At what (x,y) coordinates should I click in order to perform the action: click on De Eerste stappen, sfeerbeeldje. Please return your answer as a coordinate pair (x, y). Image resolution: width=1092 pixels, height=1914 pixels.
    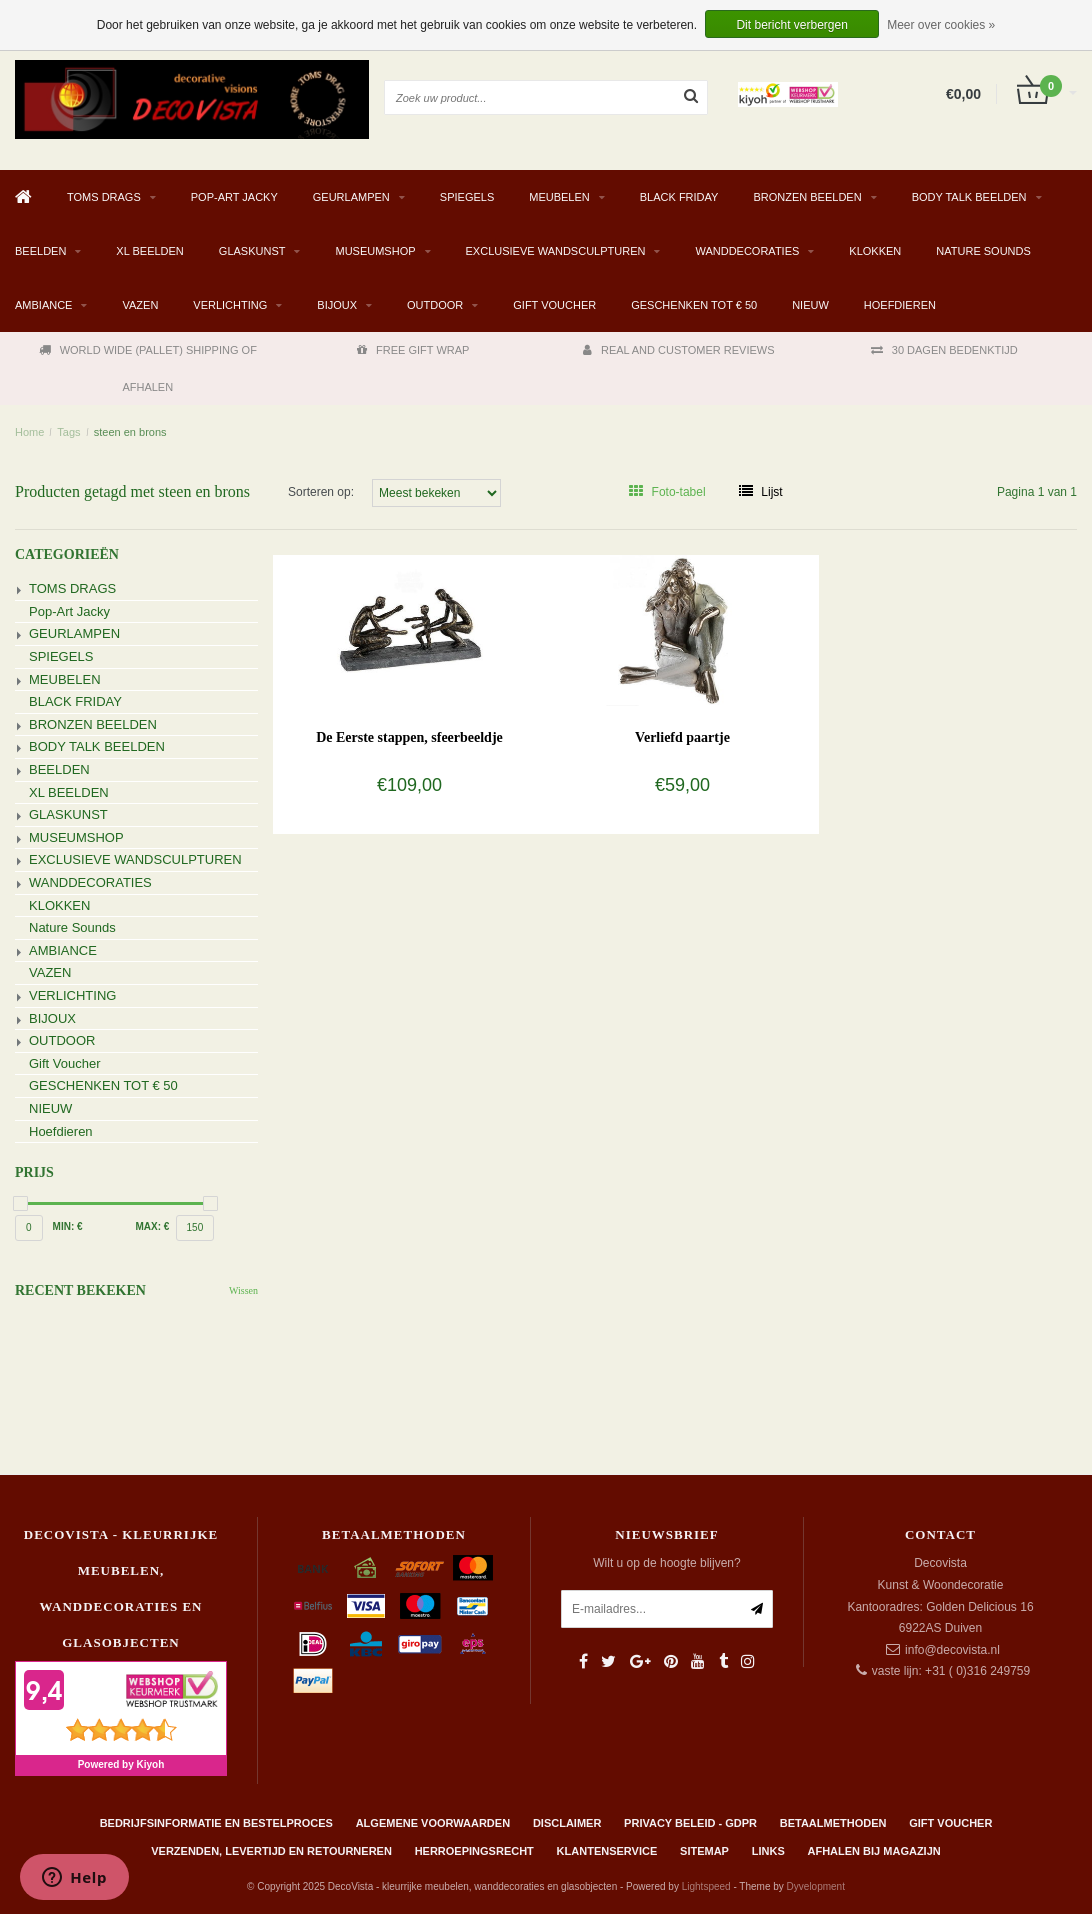
    Looking at the image, I should click on (409, 737).